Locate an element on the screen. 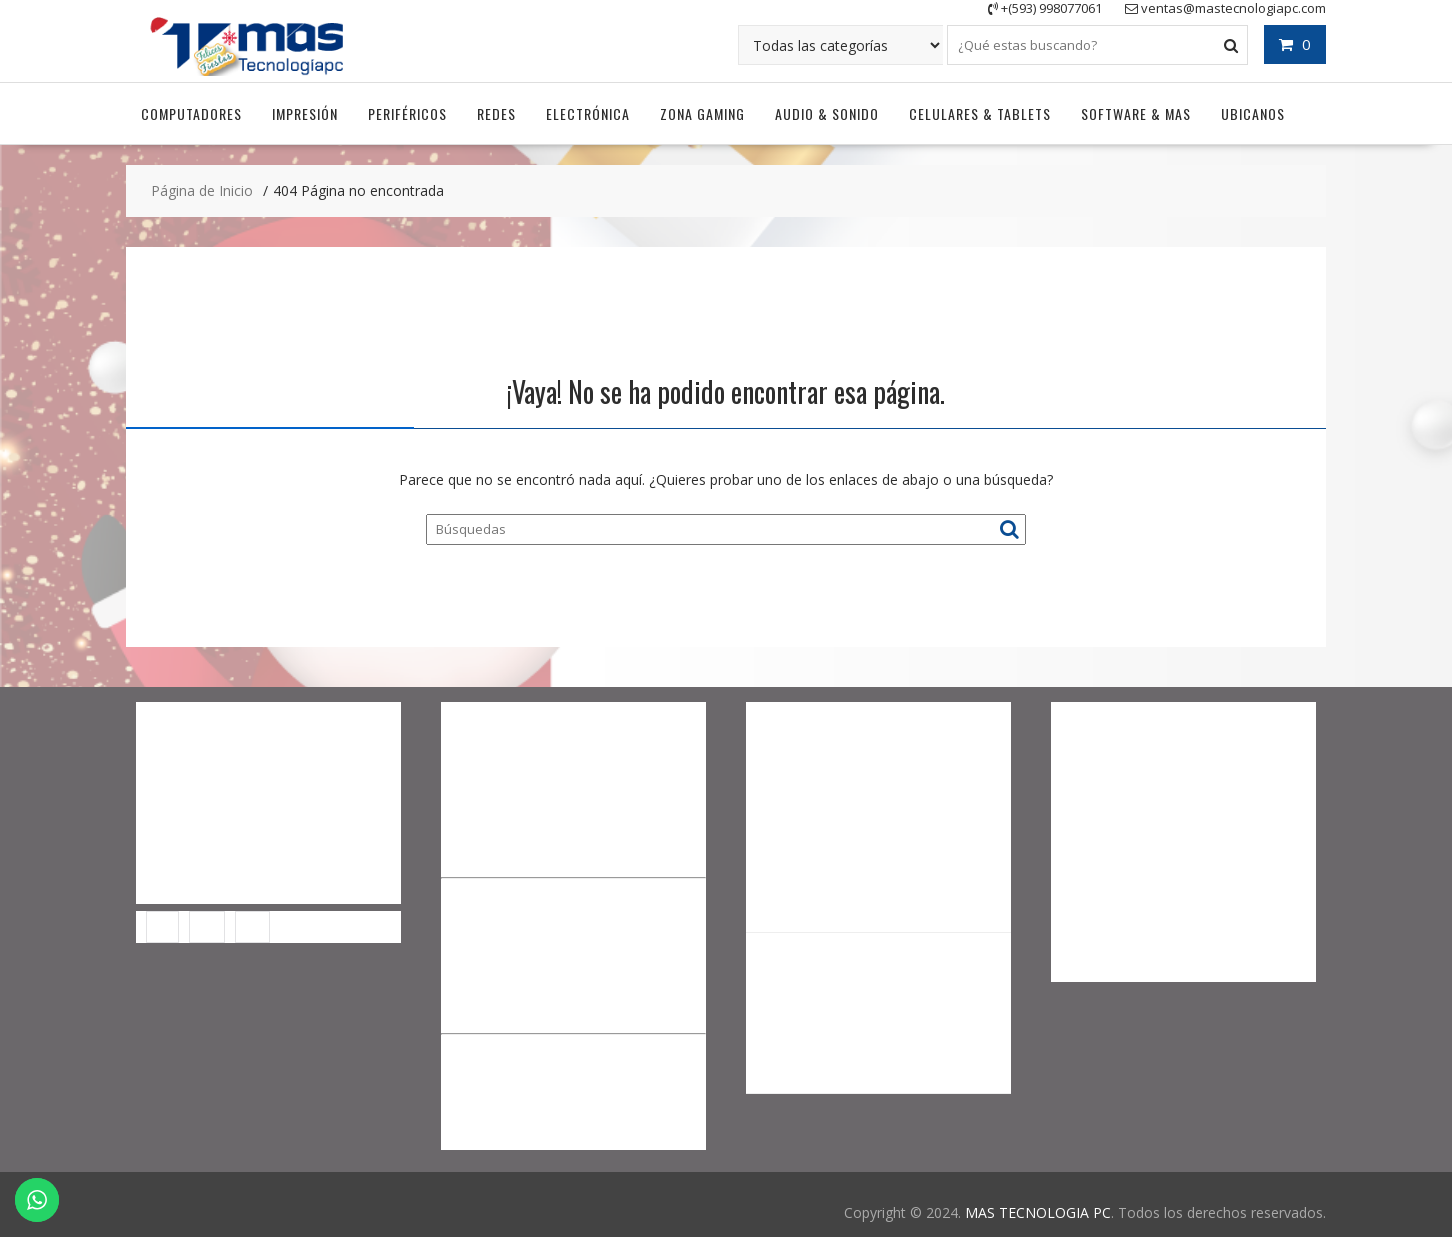 The image size is (1452, 1237). 0967651340 is located at coordinates (1167, 832).